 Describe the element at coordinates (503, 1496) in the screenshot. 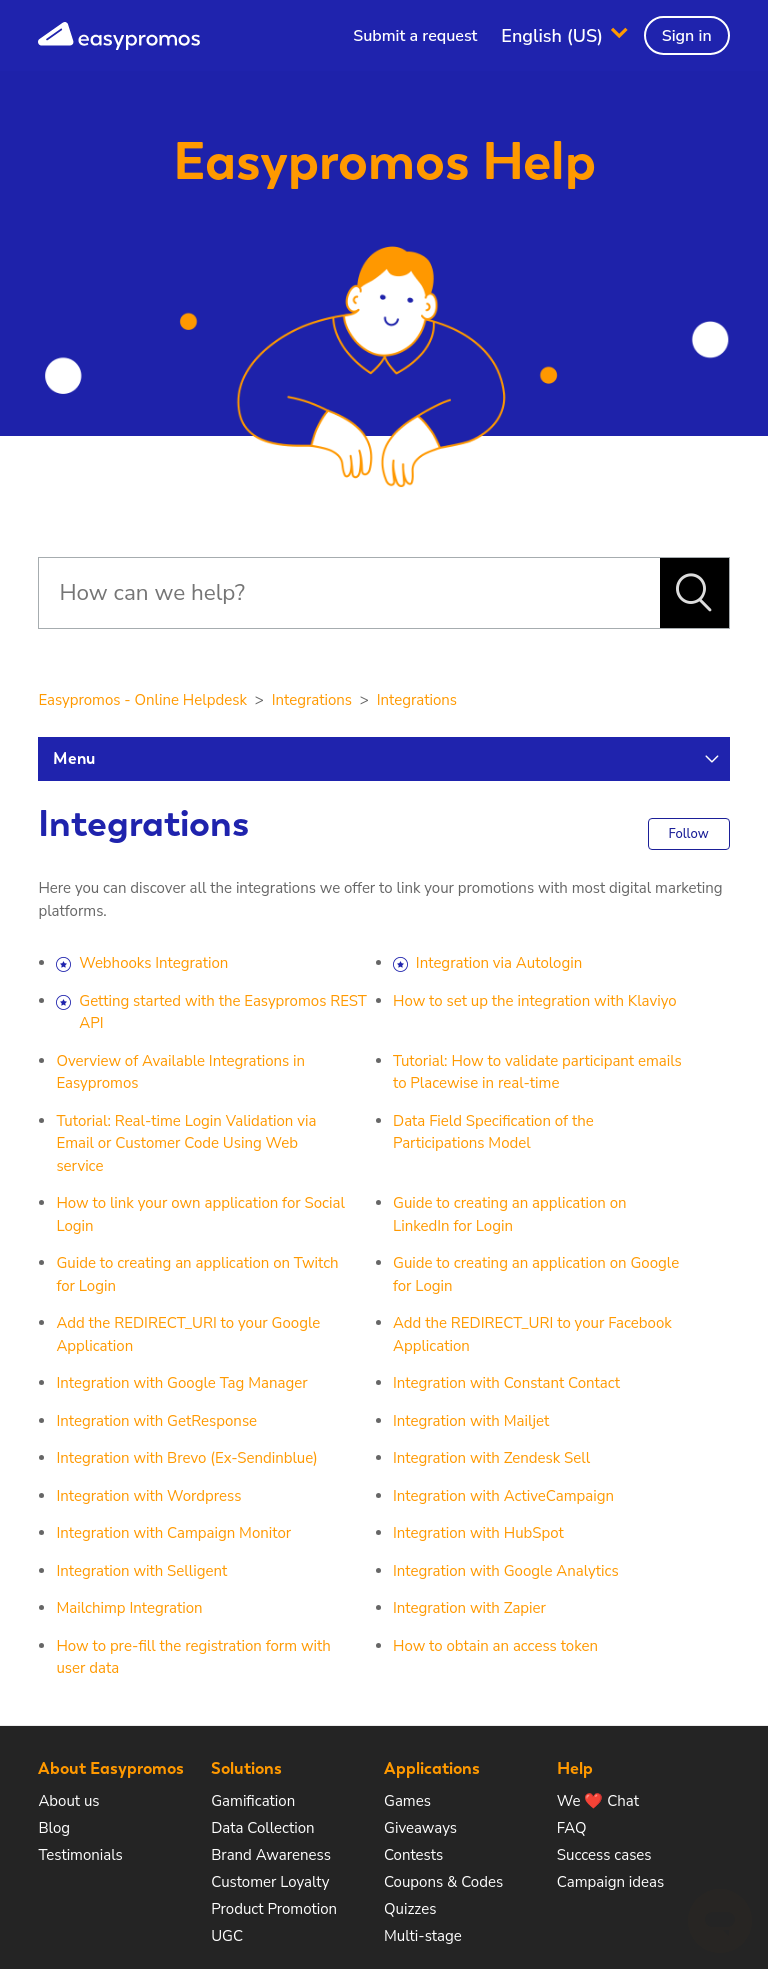

I see `Integration with ActiveCampaign` at that location.